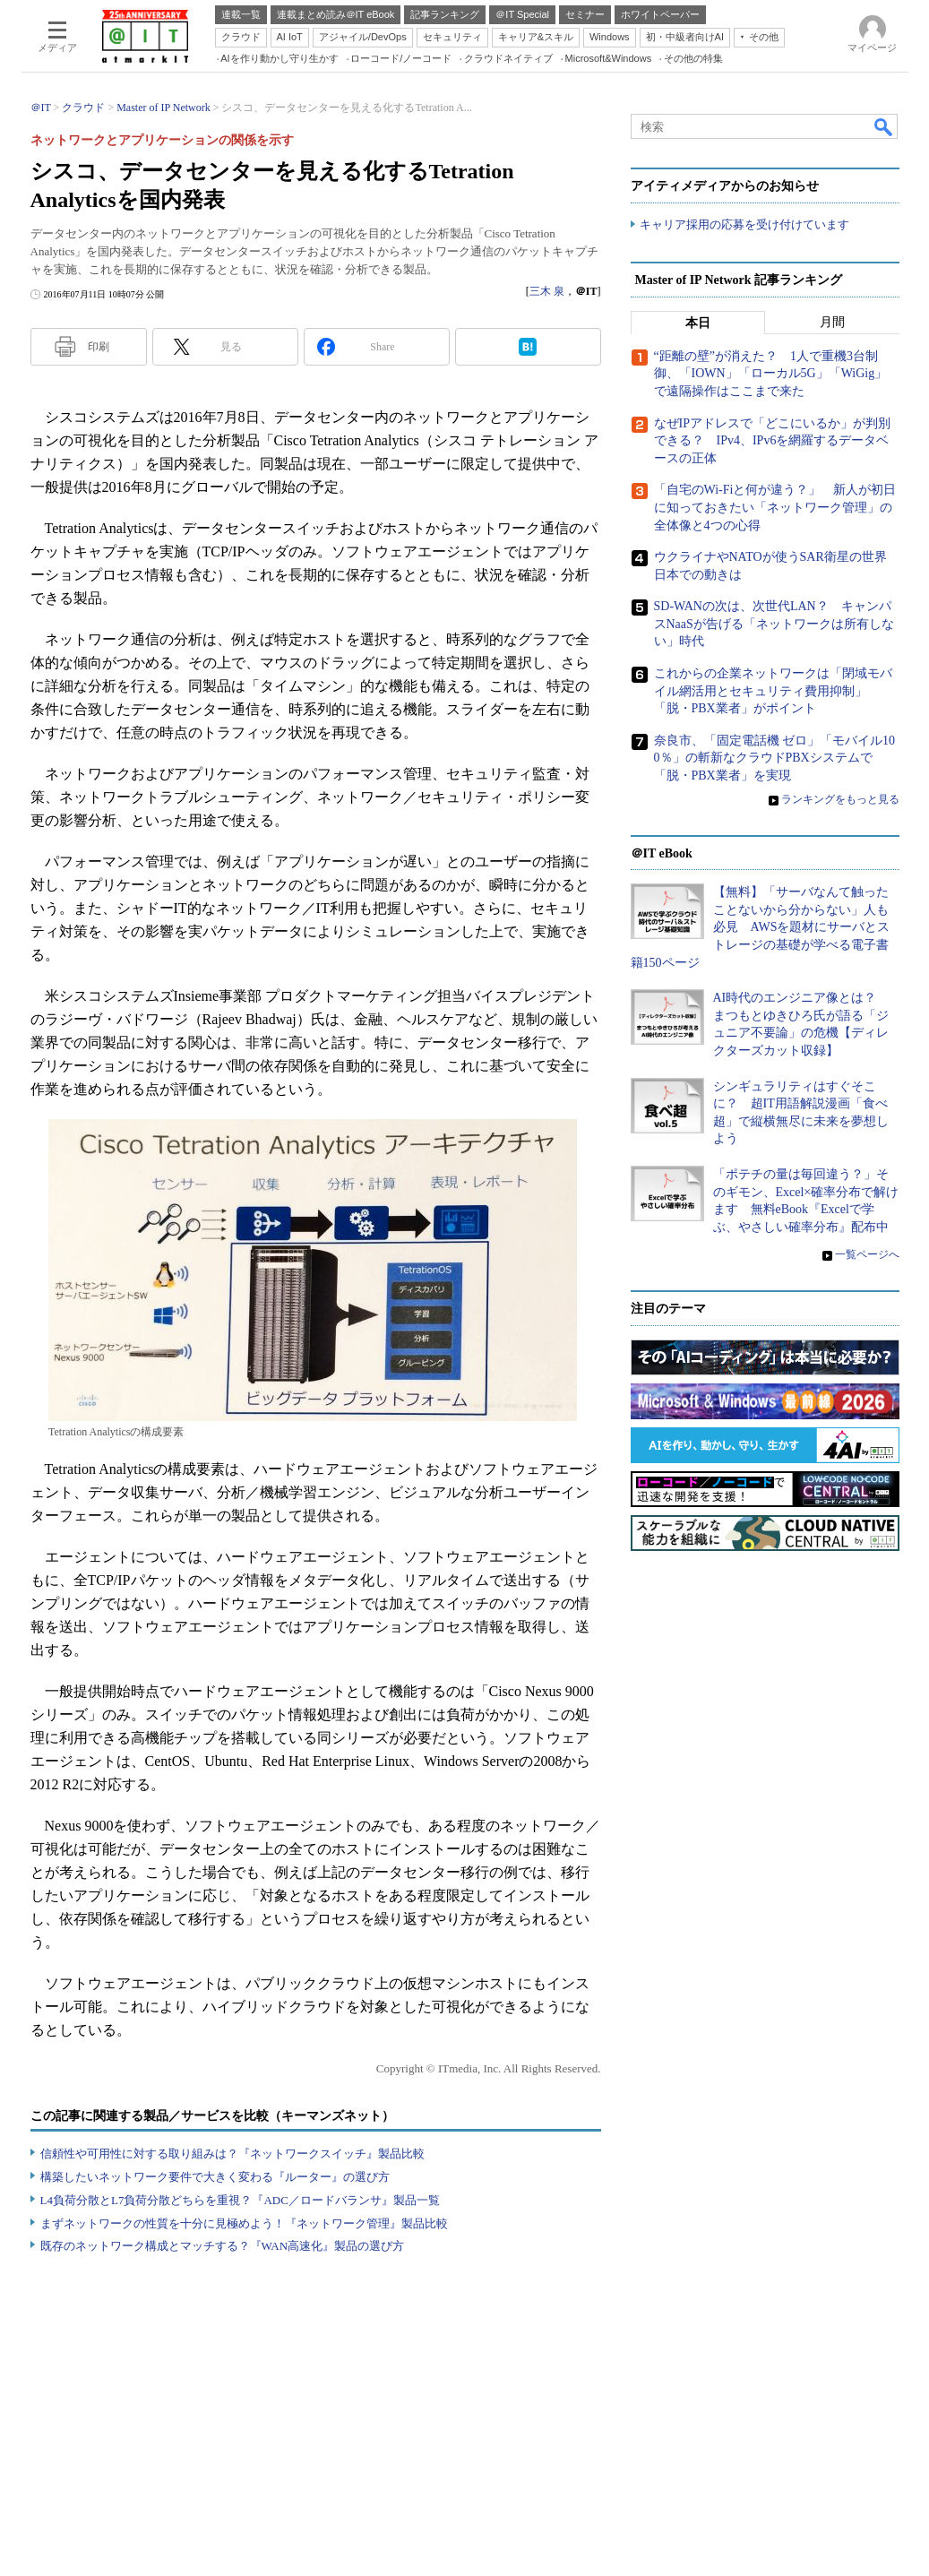 The width and height of the screenshot is (929, 2576). I want to click on キャリア採用の応募を受け付けています, so click(744, 224).